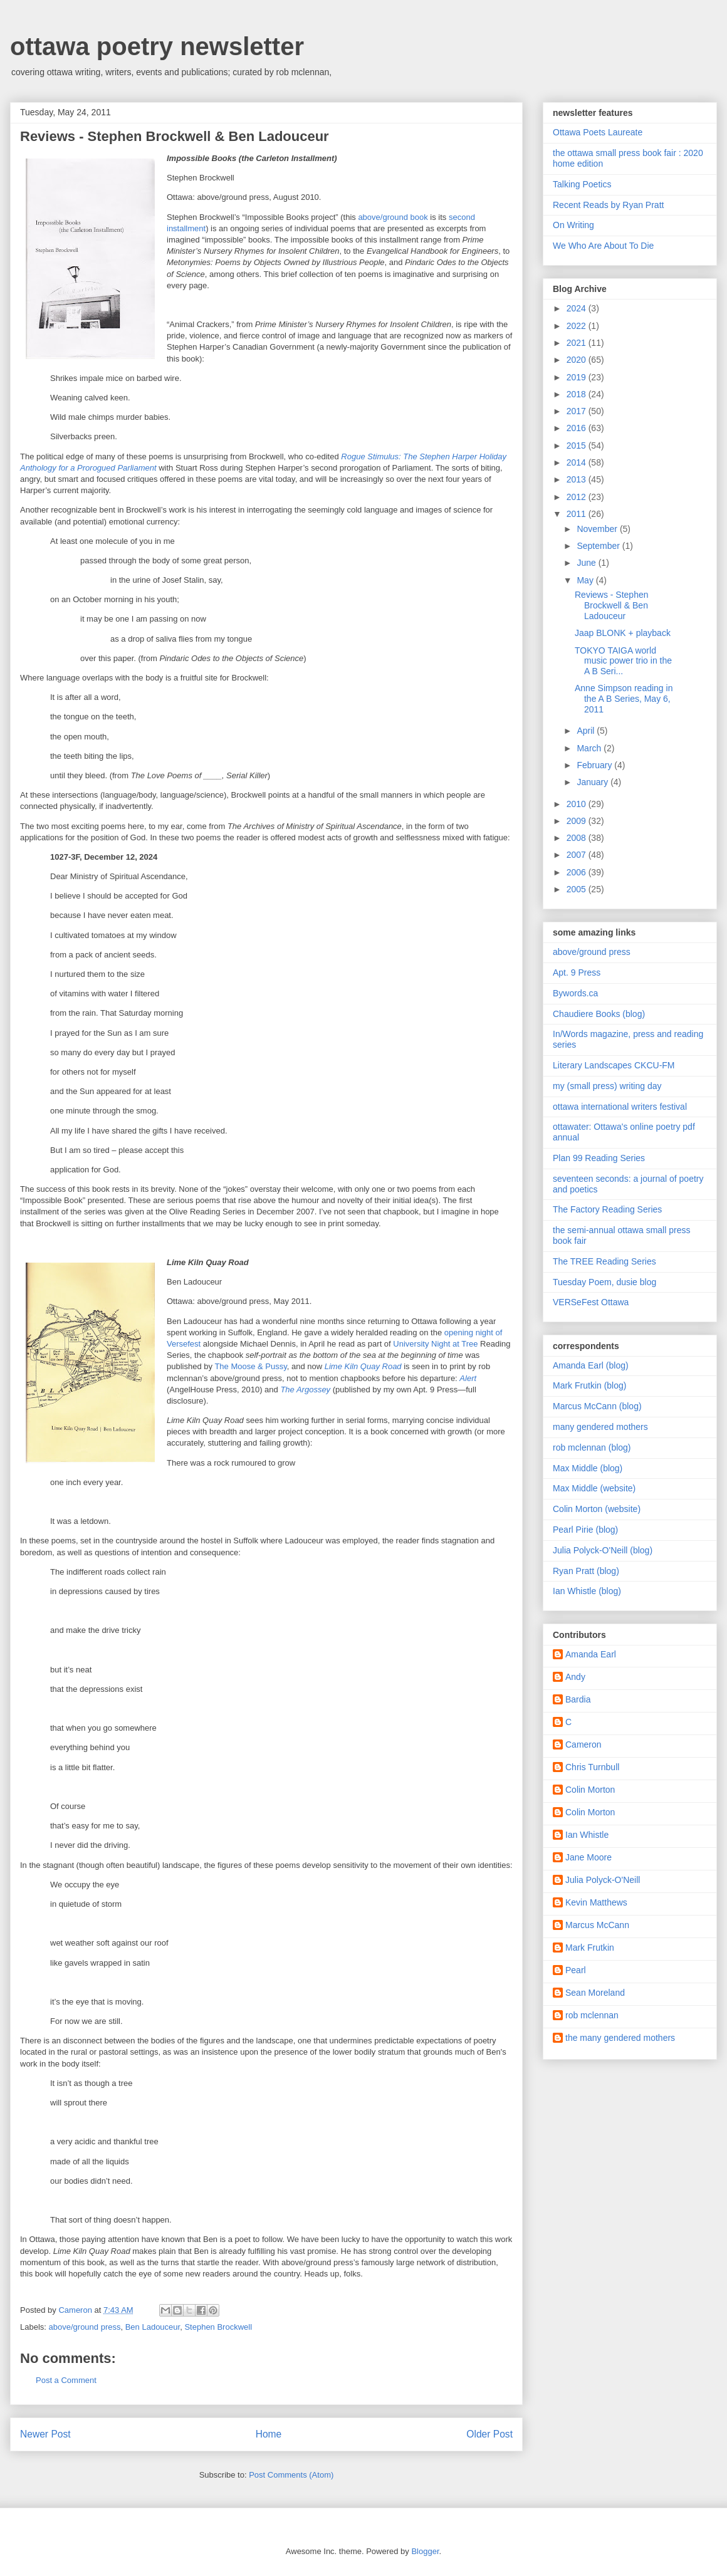  Describe the element at coordinates (602, 1880) in the screenshot. I see `Julia Polyck-O'Neill` at that location.